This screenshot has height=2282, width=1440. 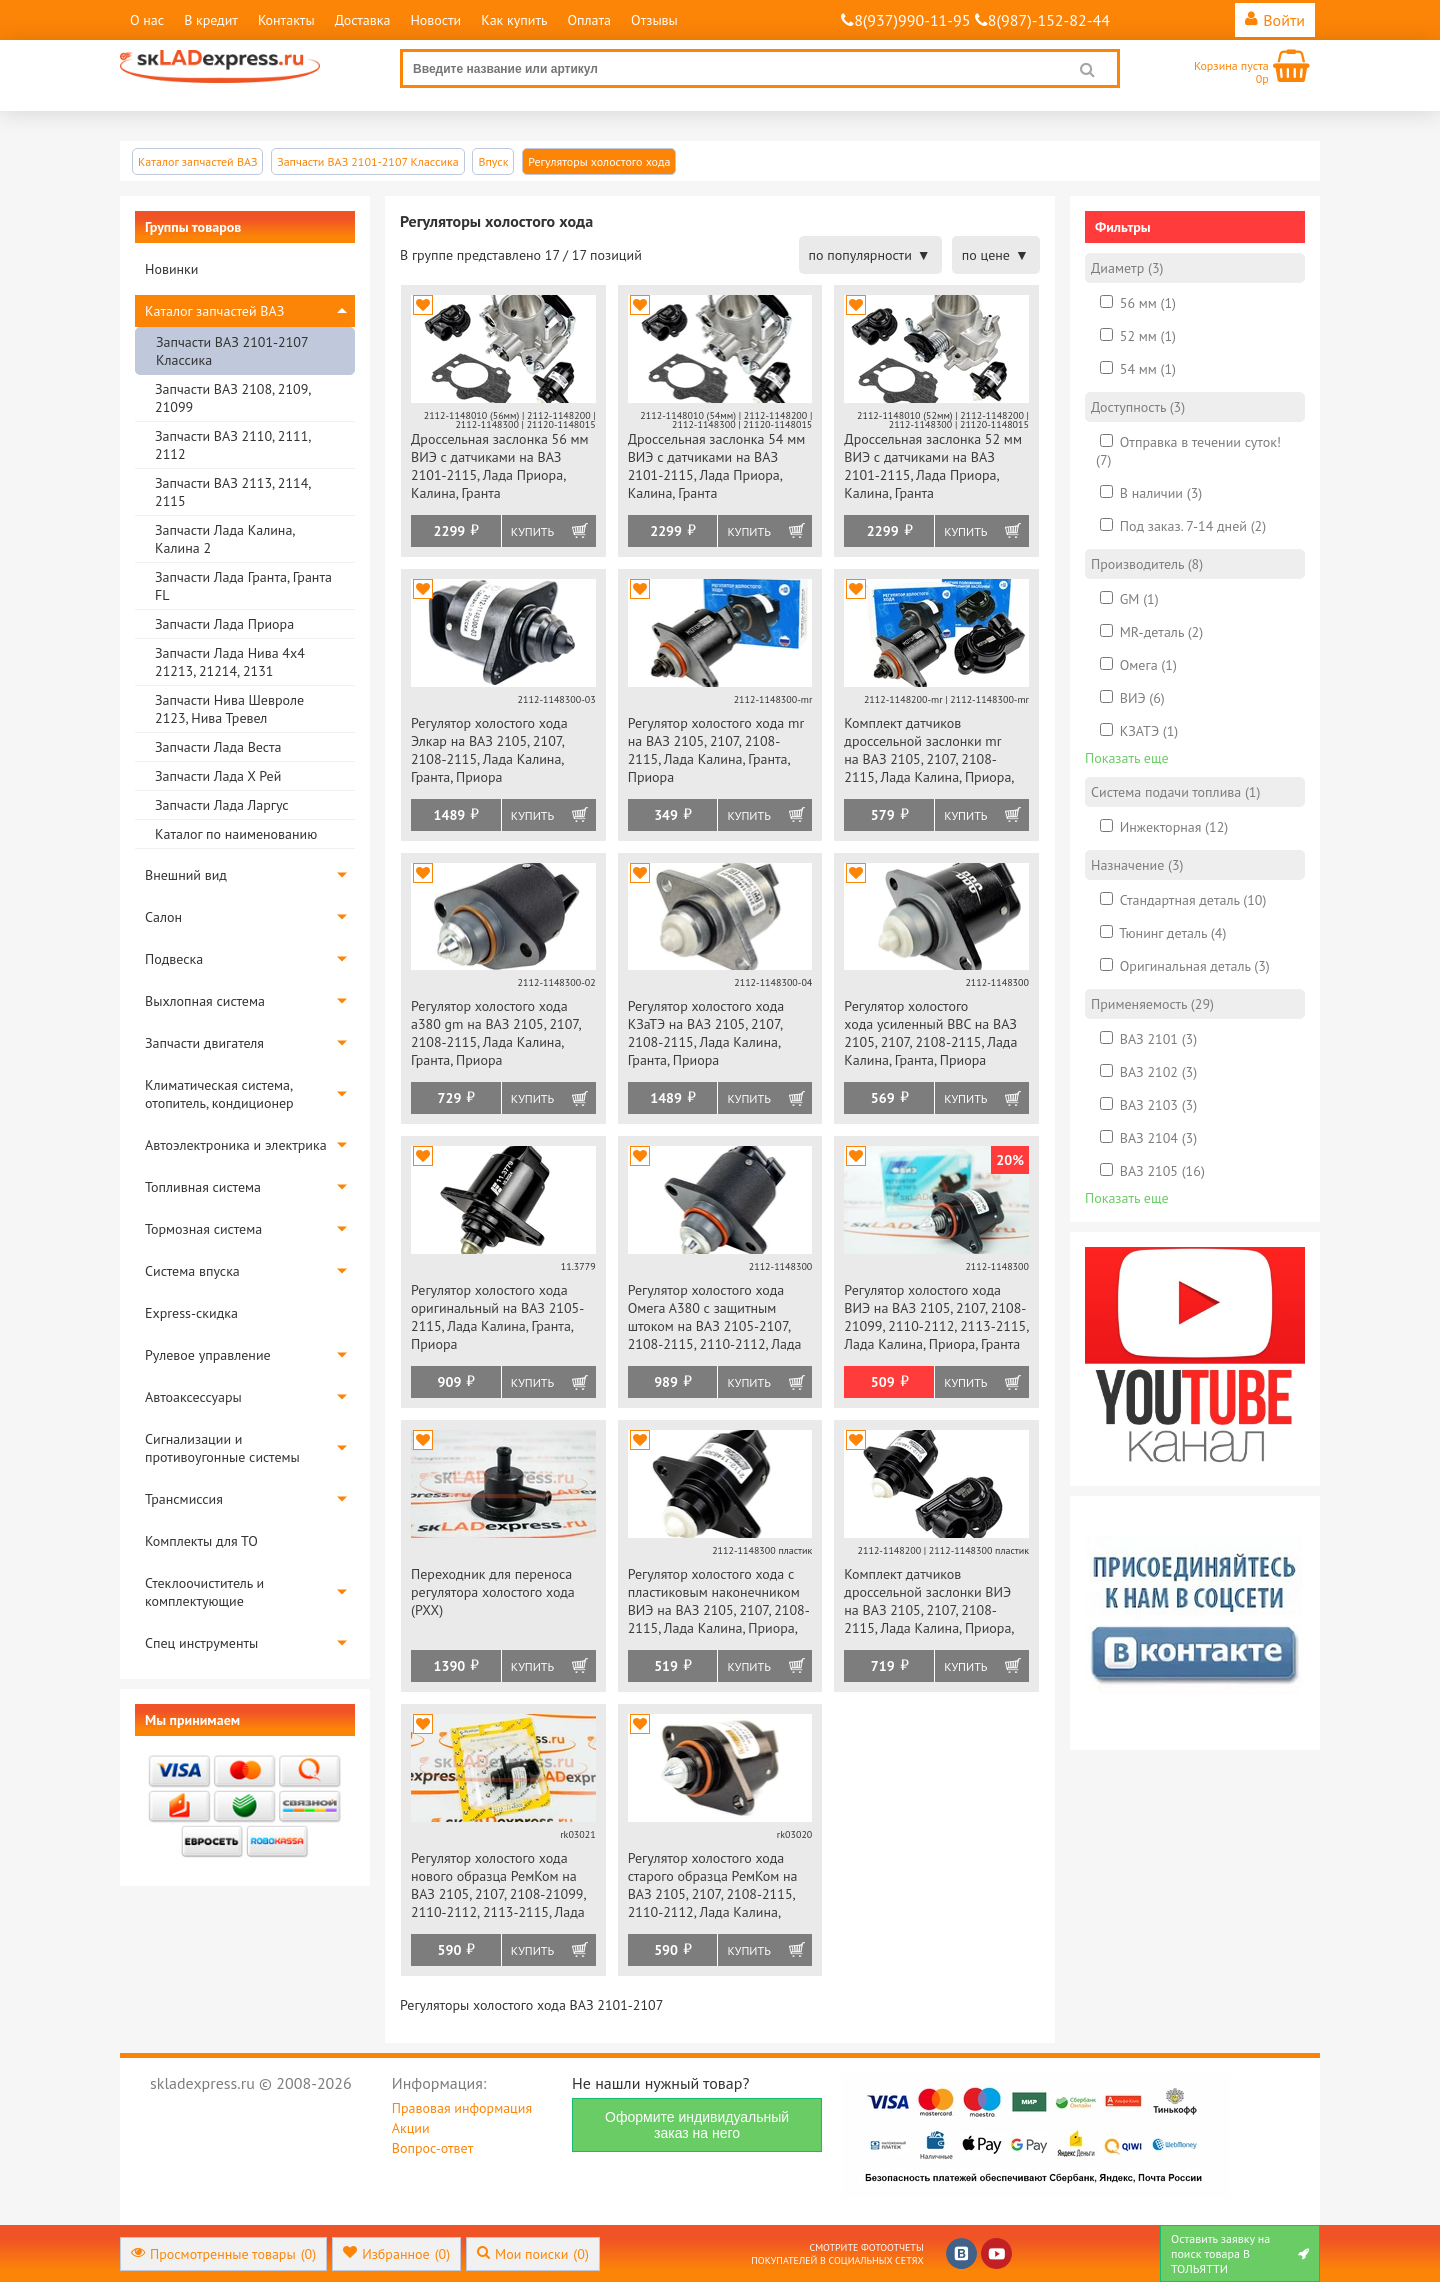 What do you see at coordinates (184, 1499) in the screenshot?
I see `Трансмиссия` at bounding box center [184, 1499].